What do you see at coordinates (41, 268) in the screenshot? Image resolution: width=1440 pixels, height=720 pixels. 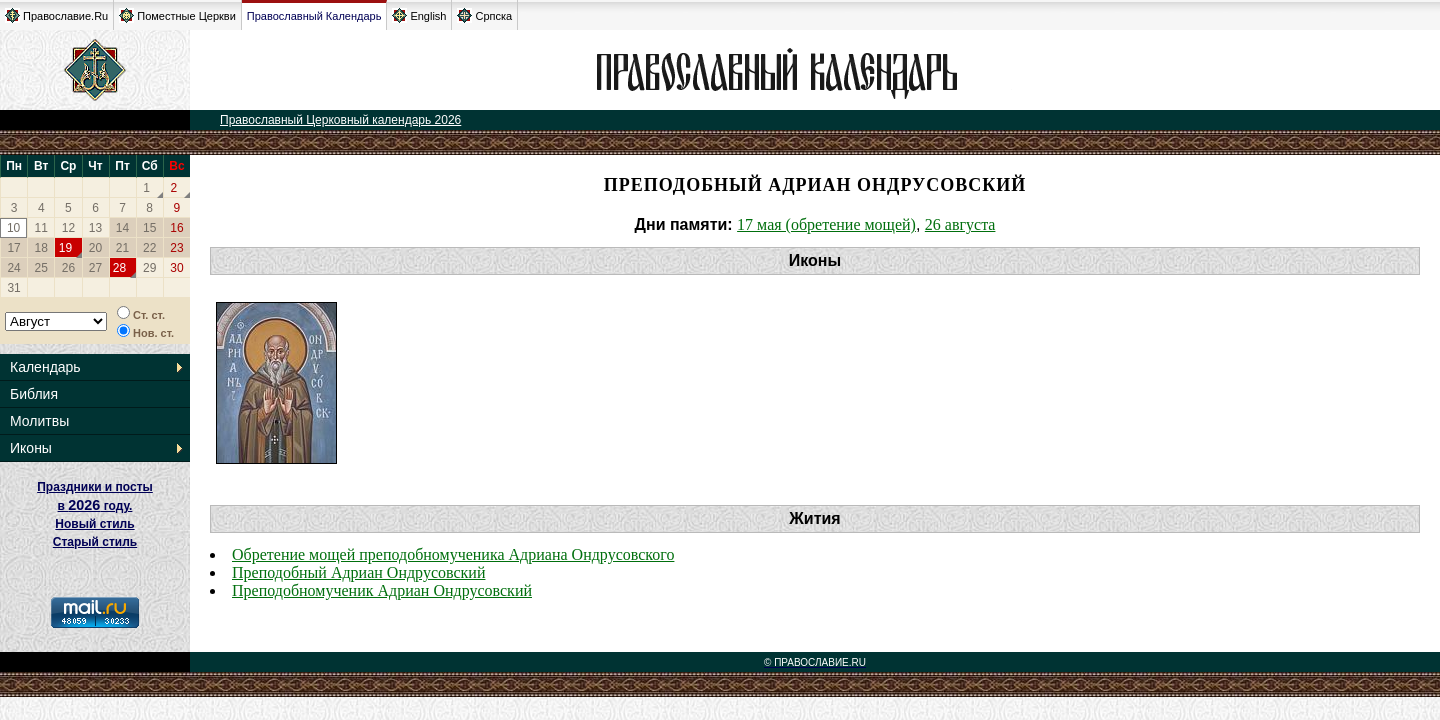 I see `25` at bounding box center [41, 268].